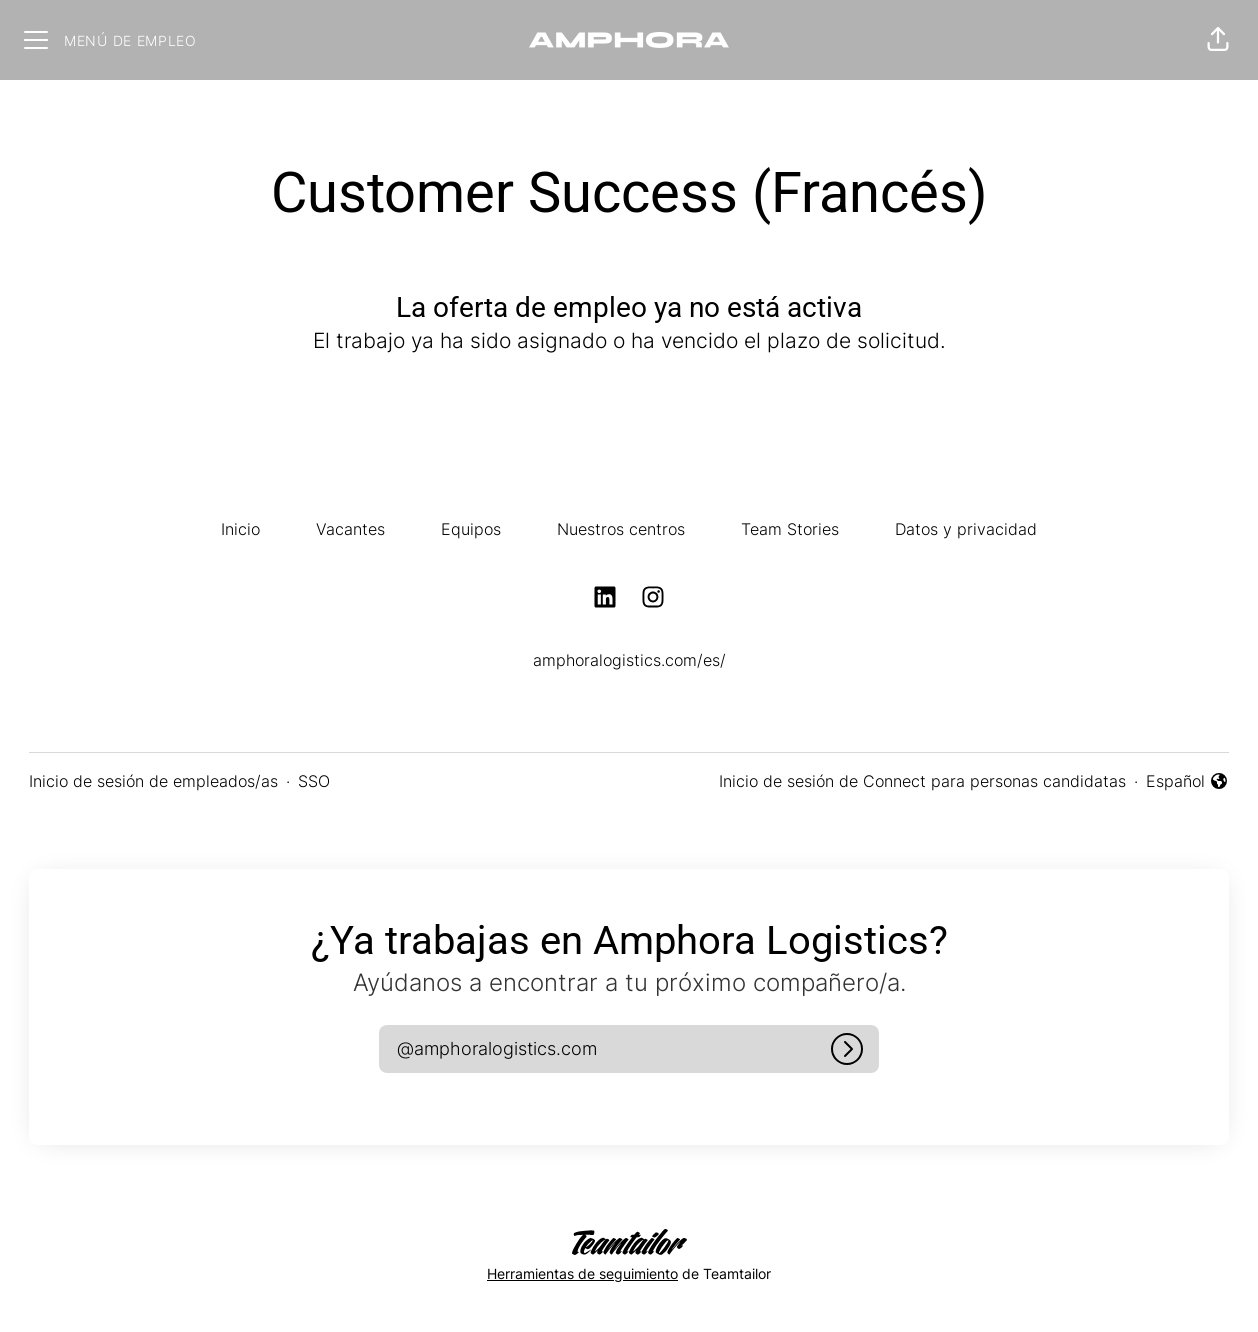 This screenshot has height=1332, width=1258. I want to click on amphoralogistics.com/es/, so click(629, 660).